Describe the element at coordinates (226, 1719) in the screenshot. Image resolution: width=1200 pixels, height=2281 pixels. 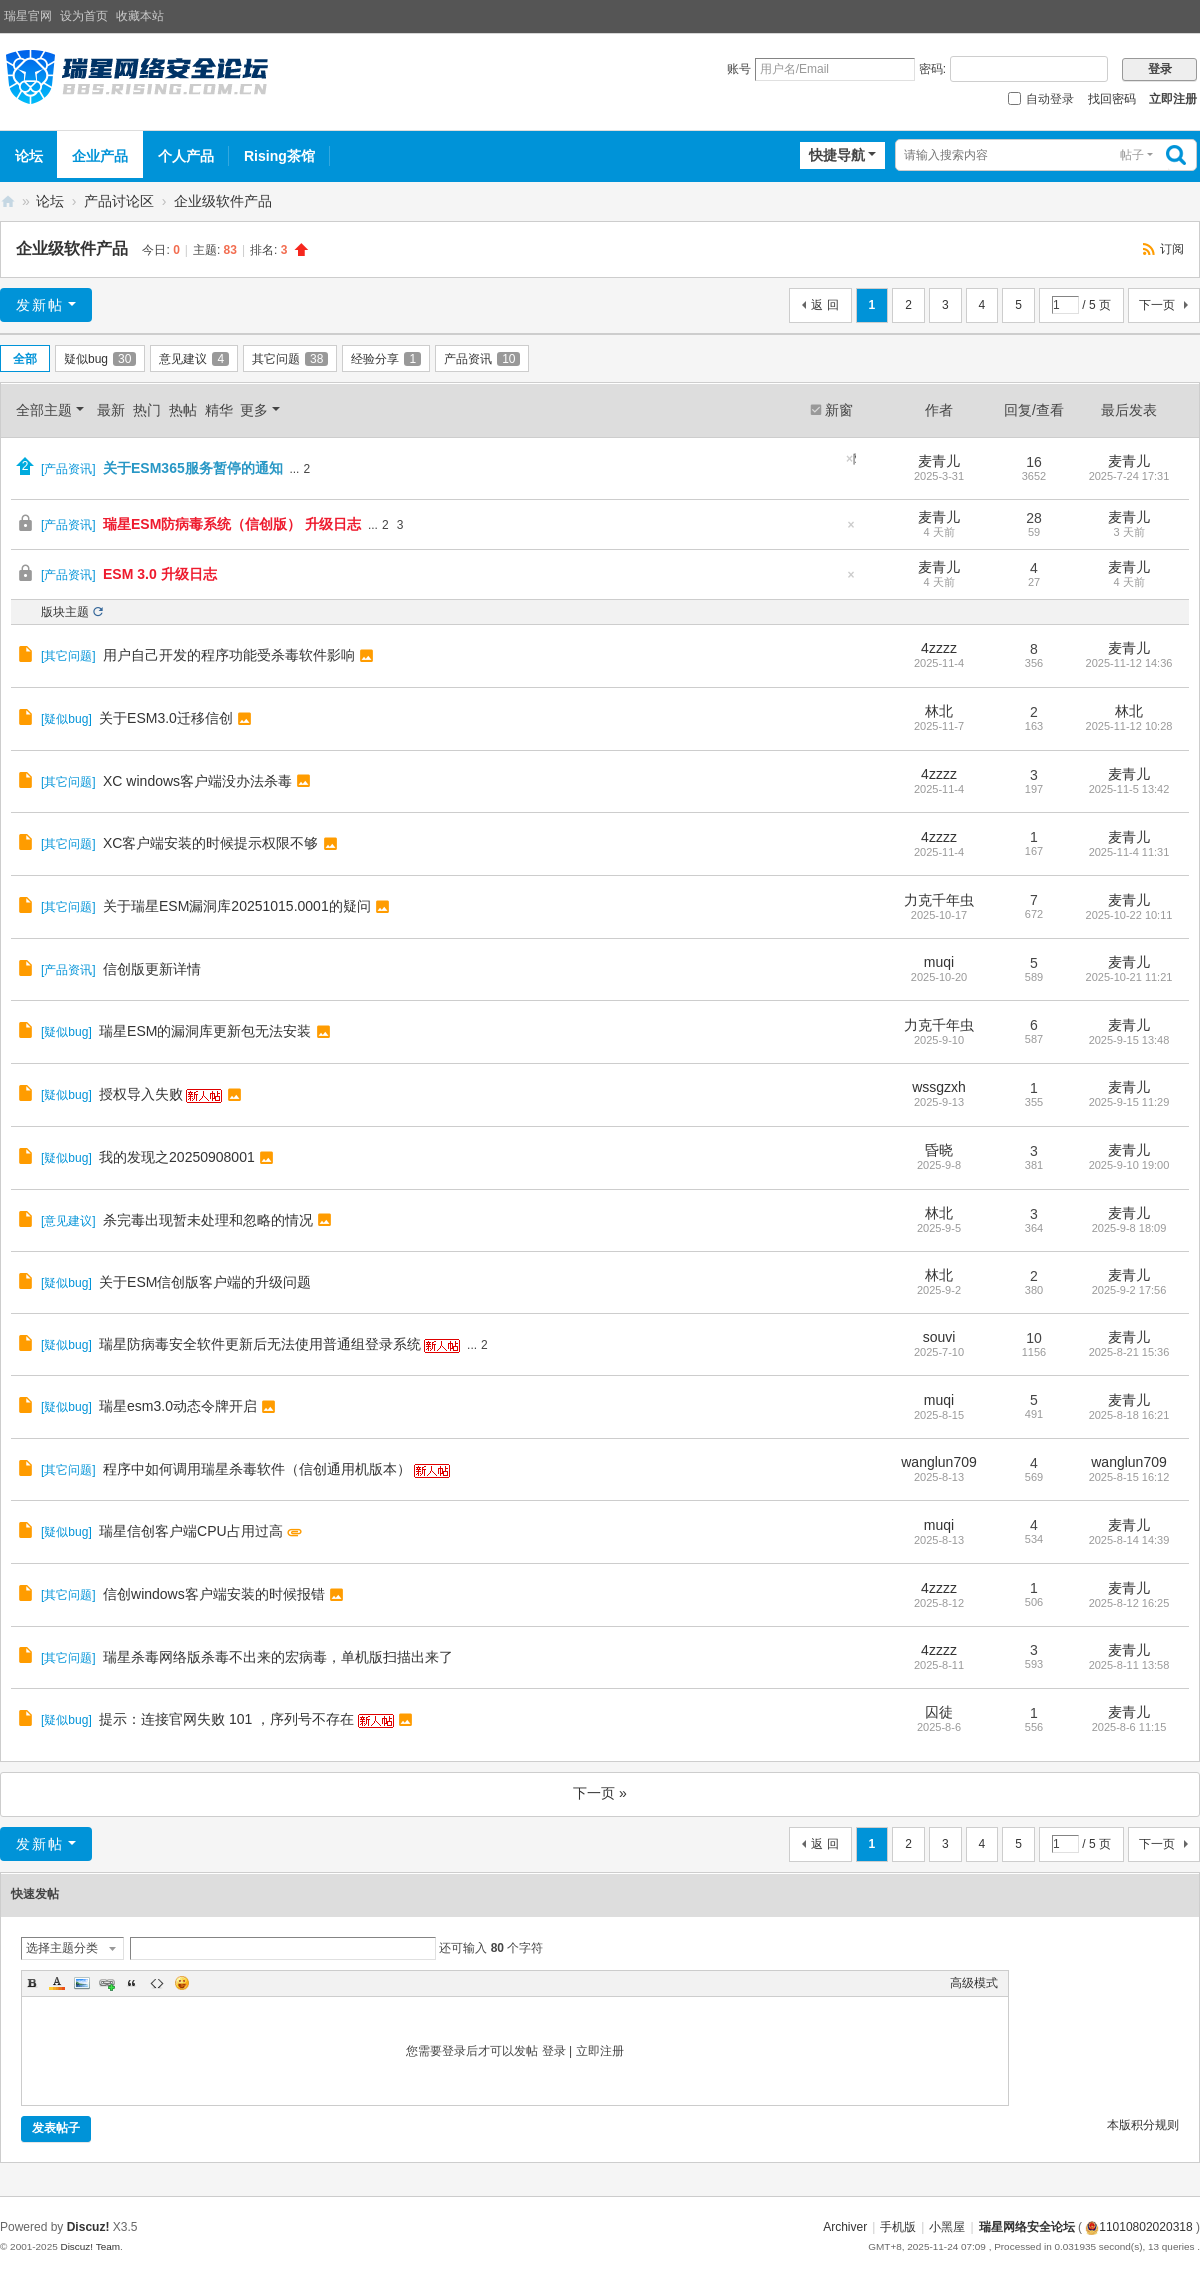
I see `提示：连接官网失败 101 ，序列号不存在` at that location.